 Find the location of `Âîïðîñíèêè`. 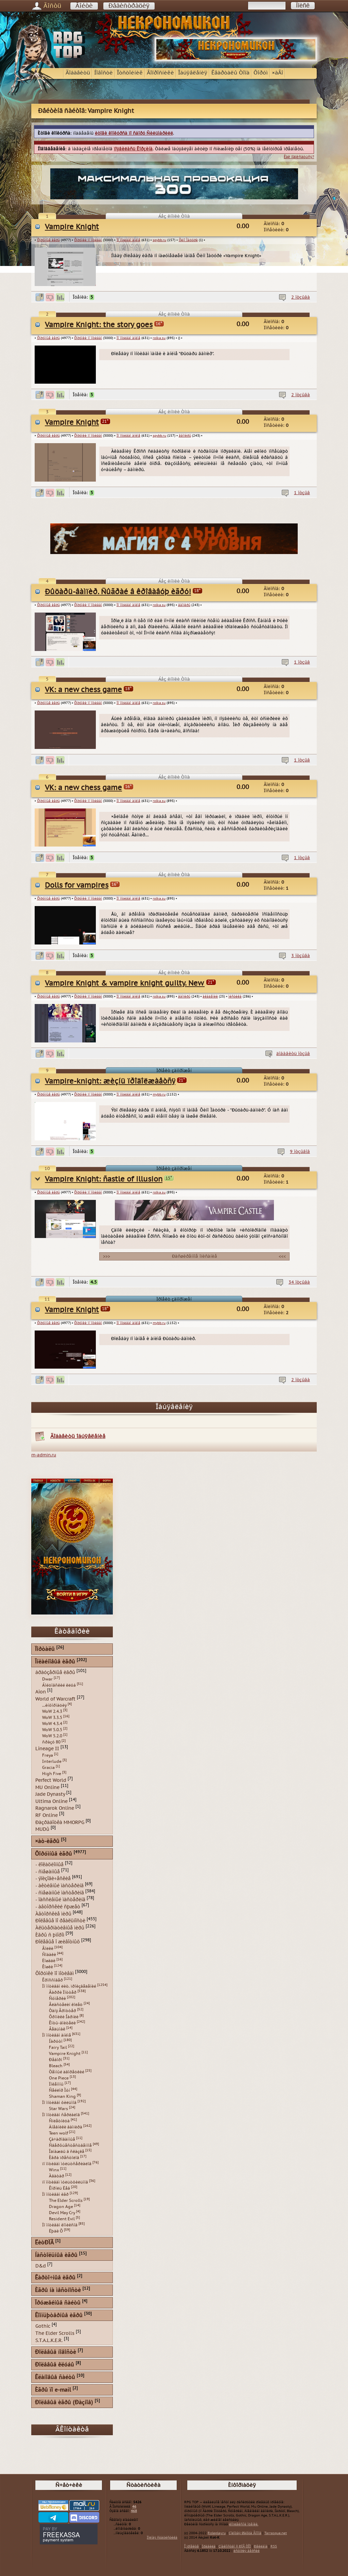

Âîïðîñíèêè is located at coordinates (160, 73).